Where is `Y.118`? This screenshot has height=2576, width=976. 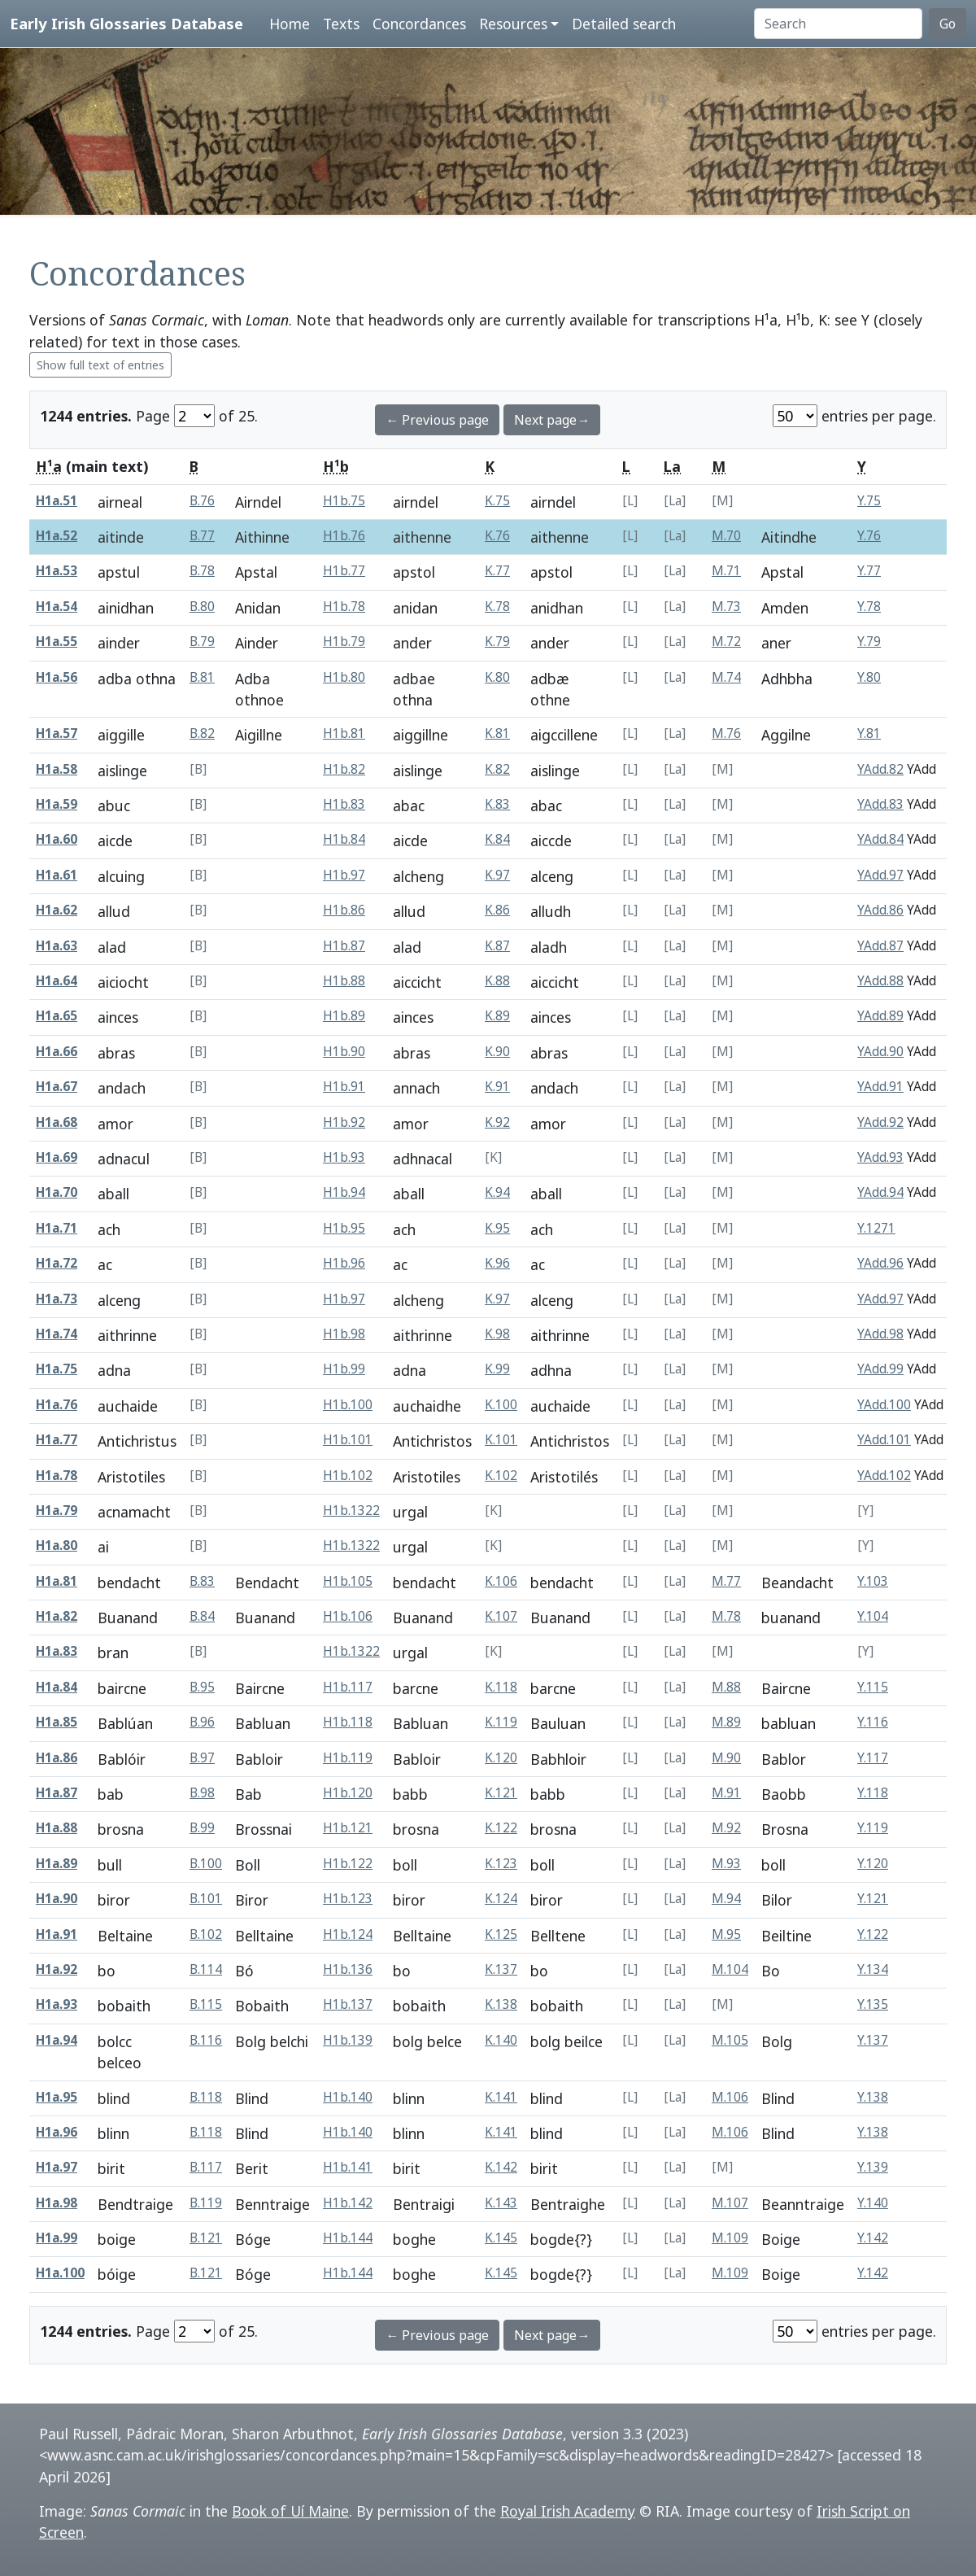 Y.118 is located at coordinates (872, 1792).